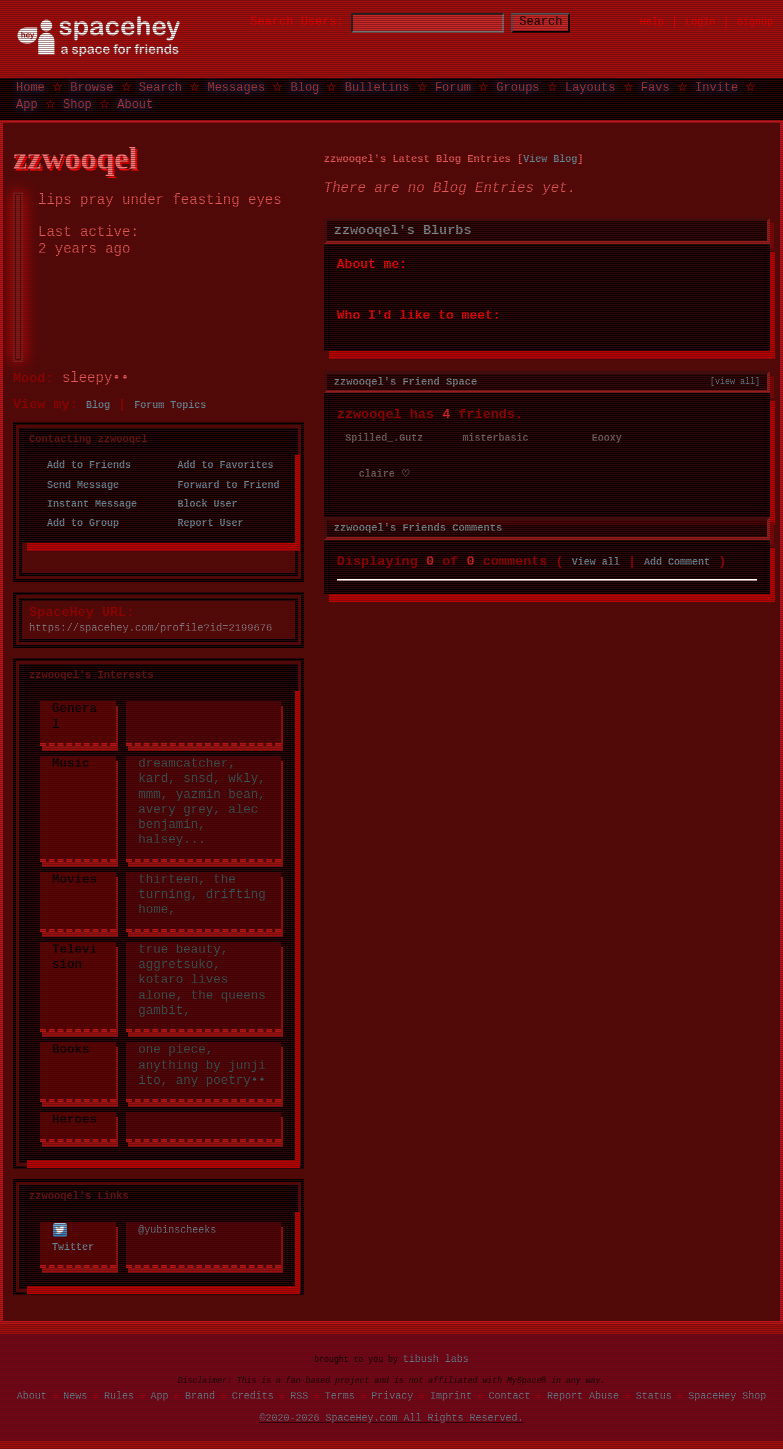 The image size is (783, 1449). What do you see at coordinates (86, 504) in the screenshot?
I see `Instant Message` at bounding box center [86, 504].